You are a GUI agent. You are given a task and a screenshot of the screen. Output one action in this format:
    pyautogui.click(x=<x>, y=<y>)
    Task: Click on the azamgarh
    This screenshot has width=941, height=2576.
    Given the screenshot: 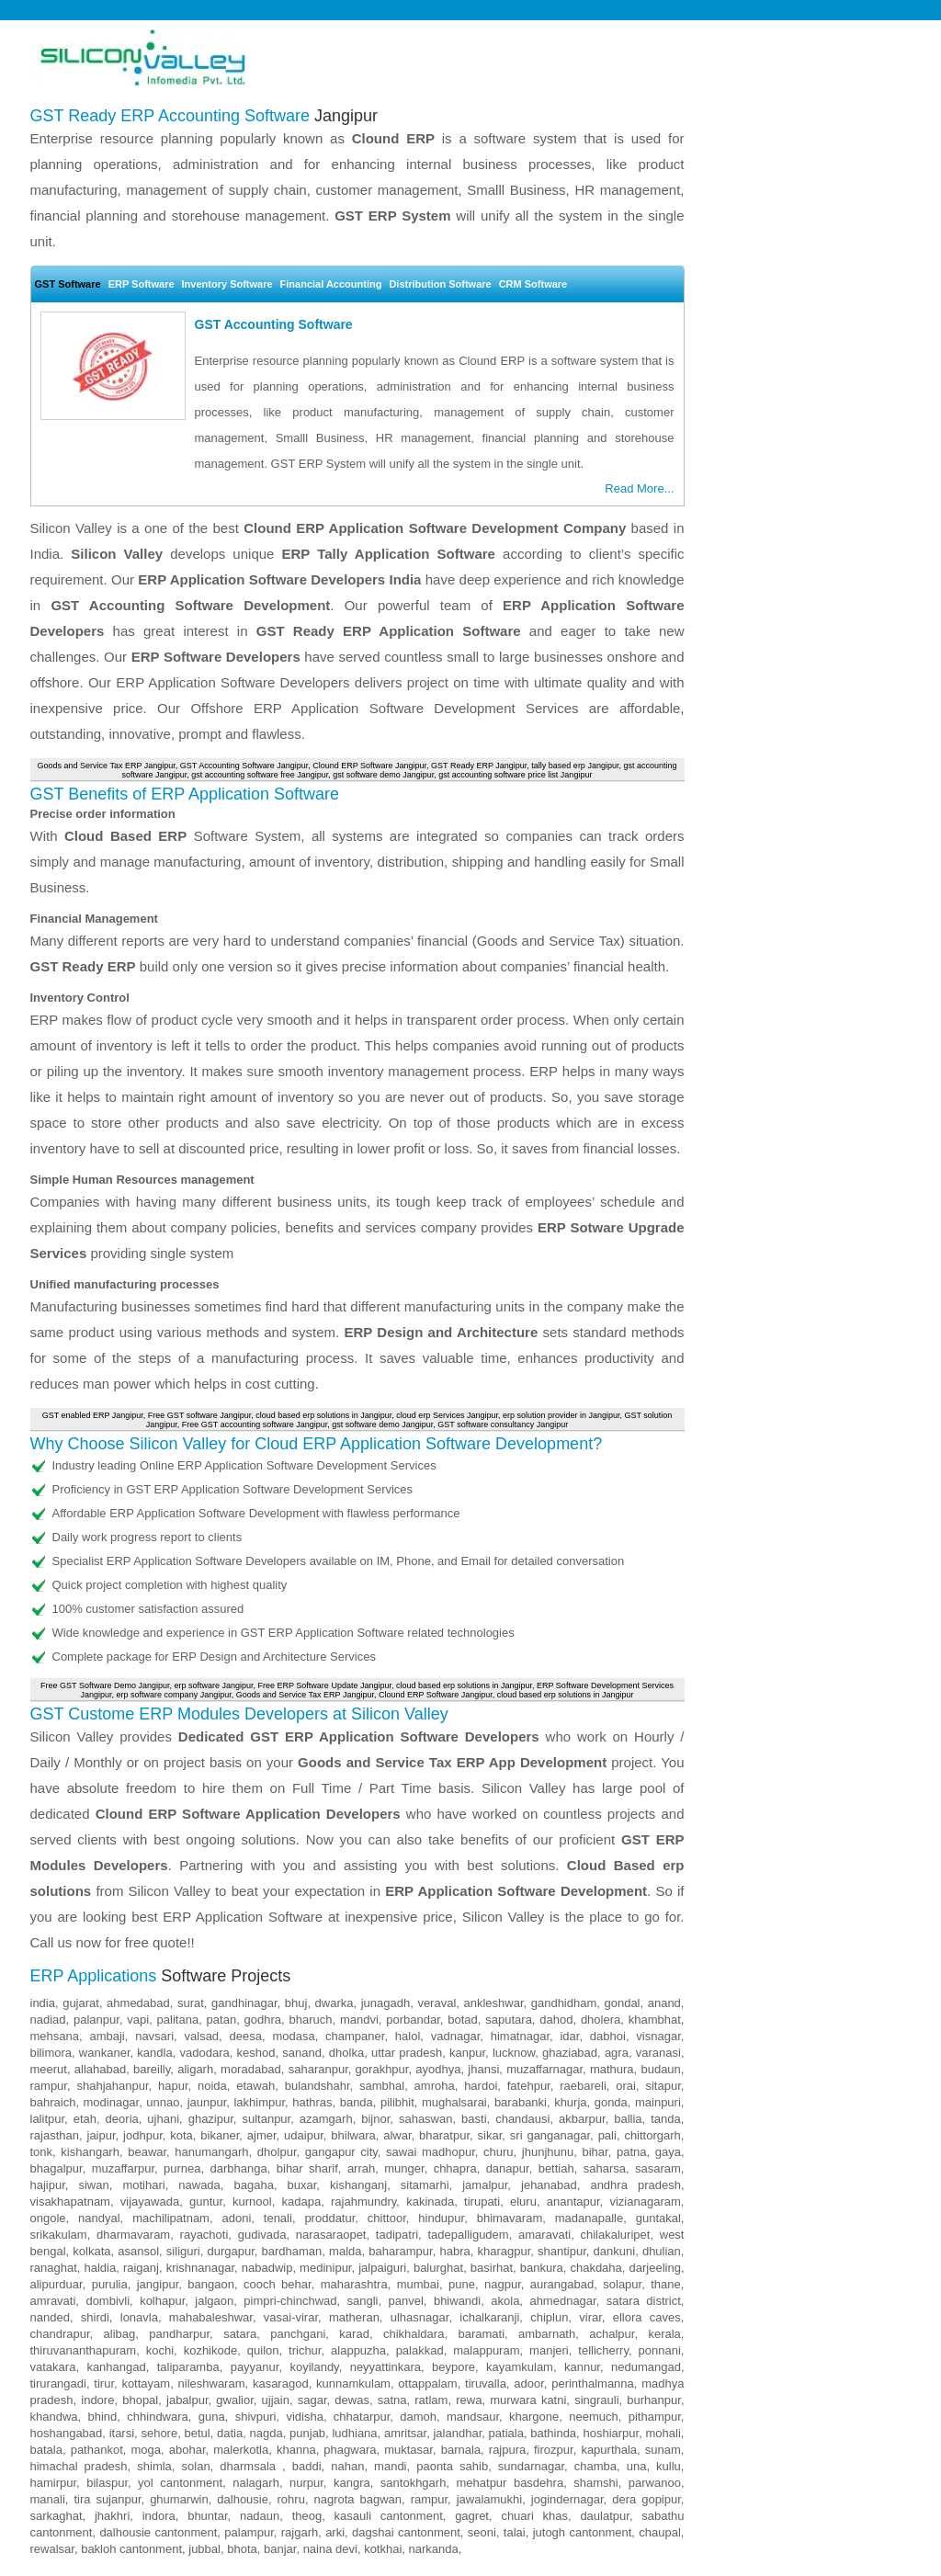 What is the action you would take?
    pyautogui.click(x=326, y=2119)
    